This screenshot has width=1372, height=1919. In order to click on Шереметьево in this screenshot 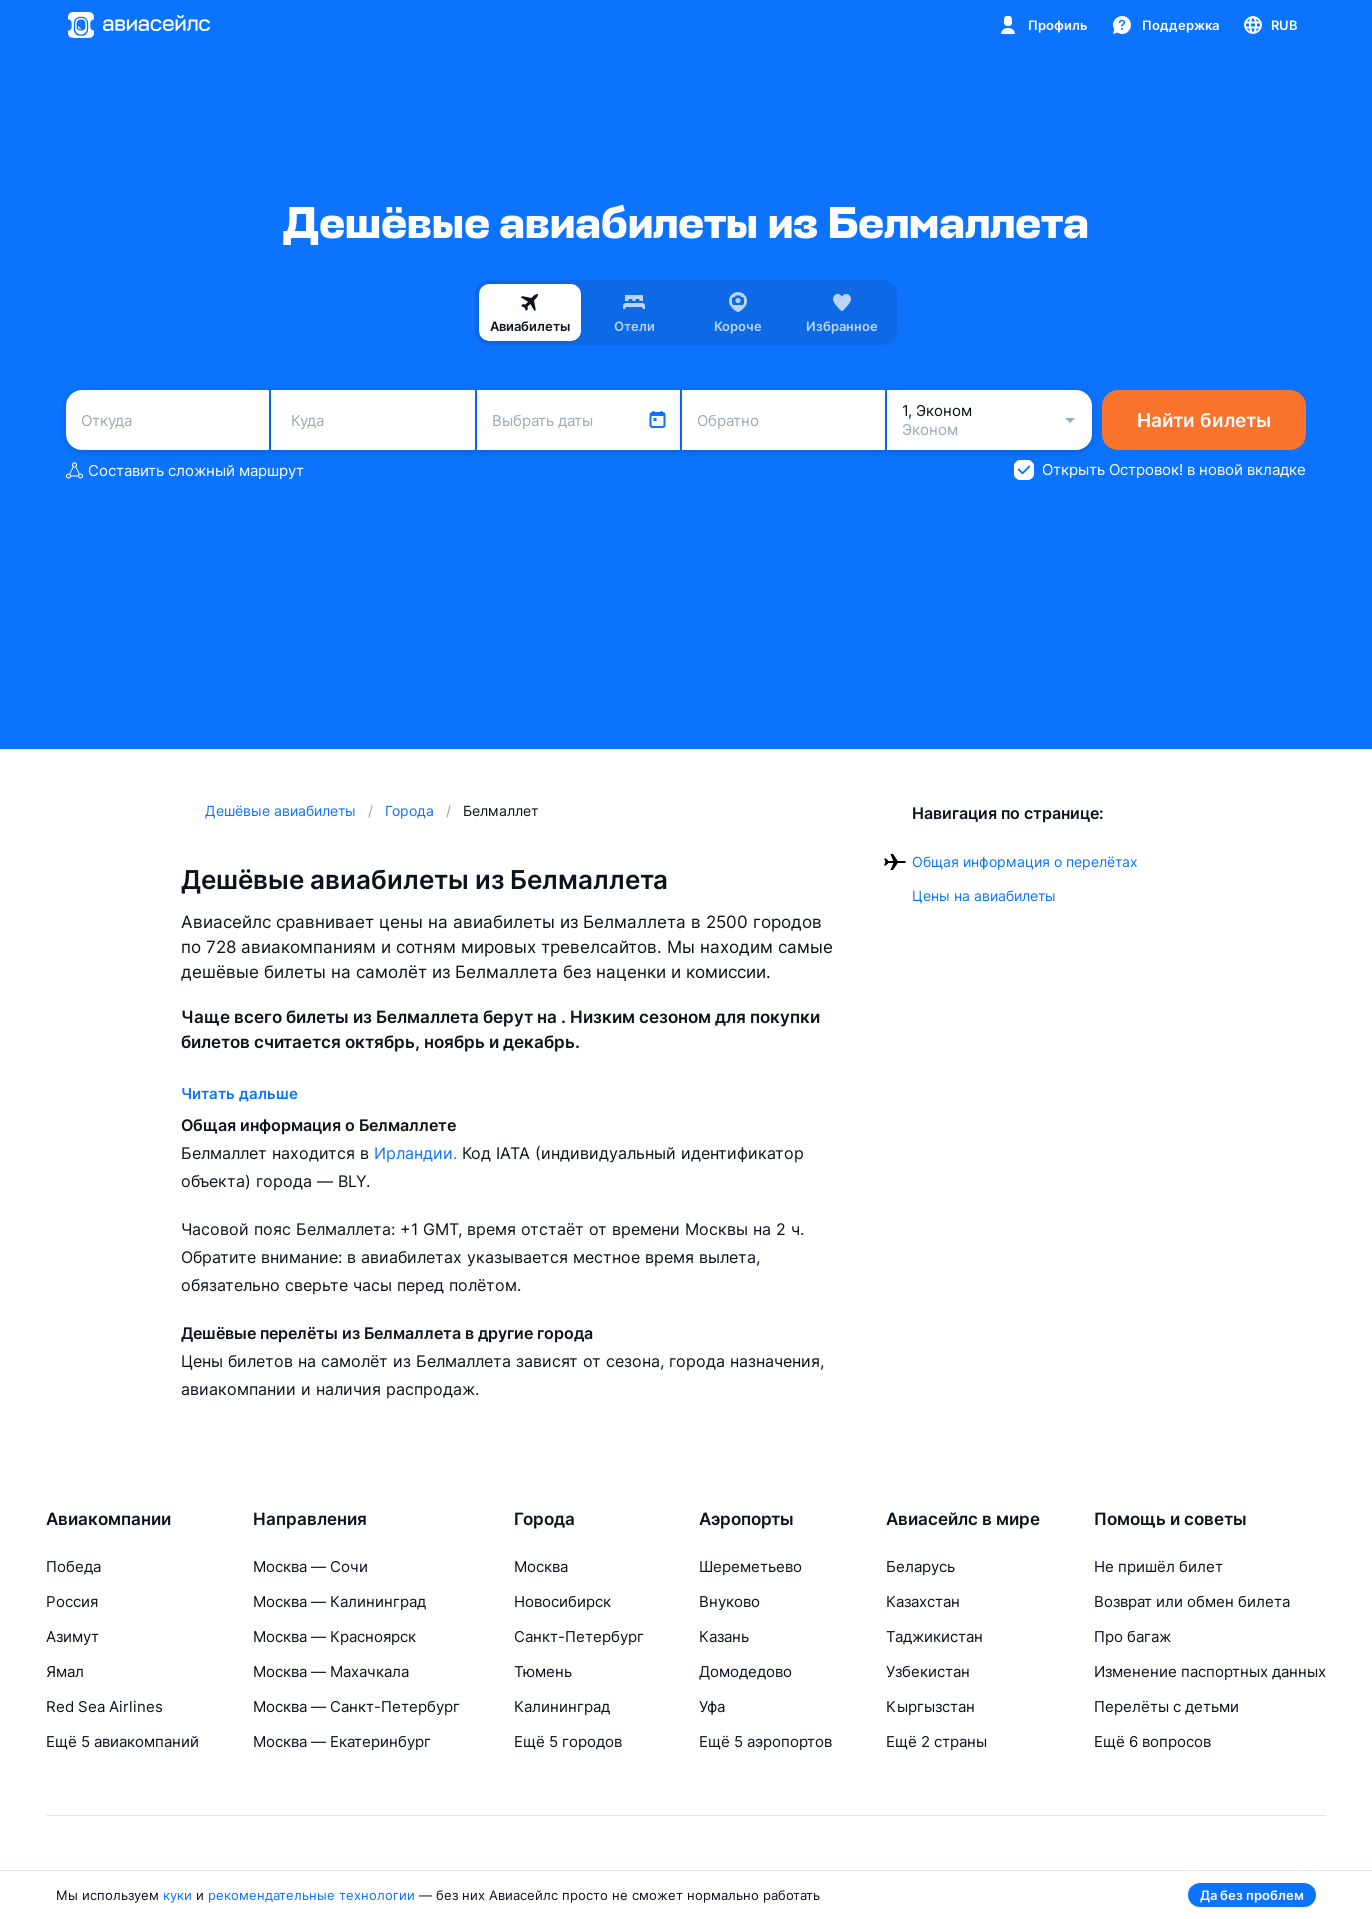, I will do `click(750, 1566)`.